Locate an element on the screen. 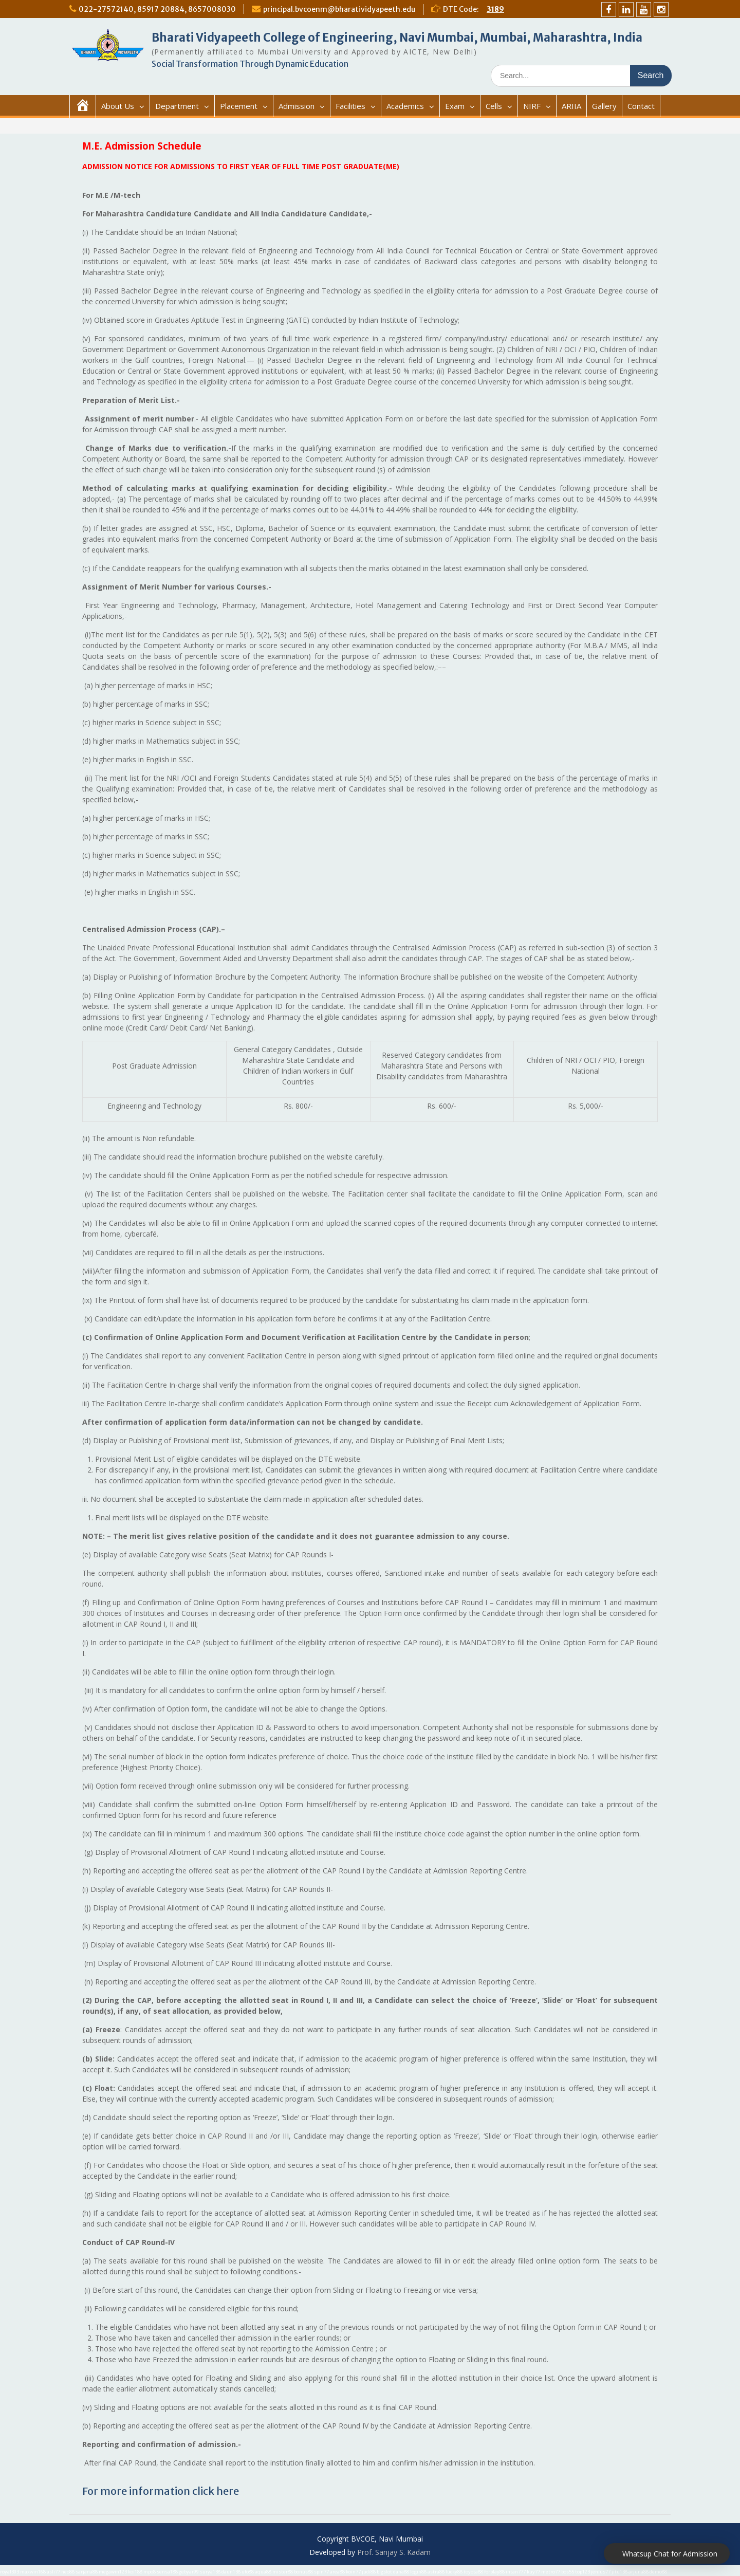  metro77 is located at coordinates (550, 2571).